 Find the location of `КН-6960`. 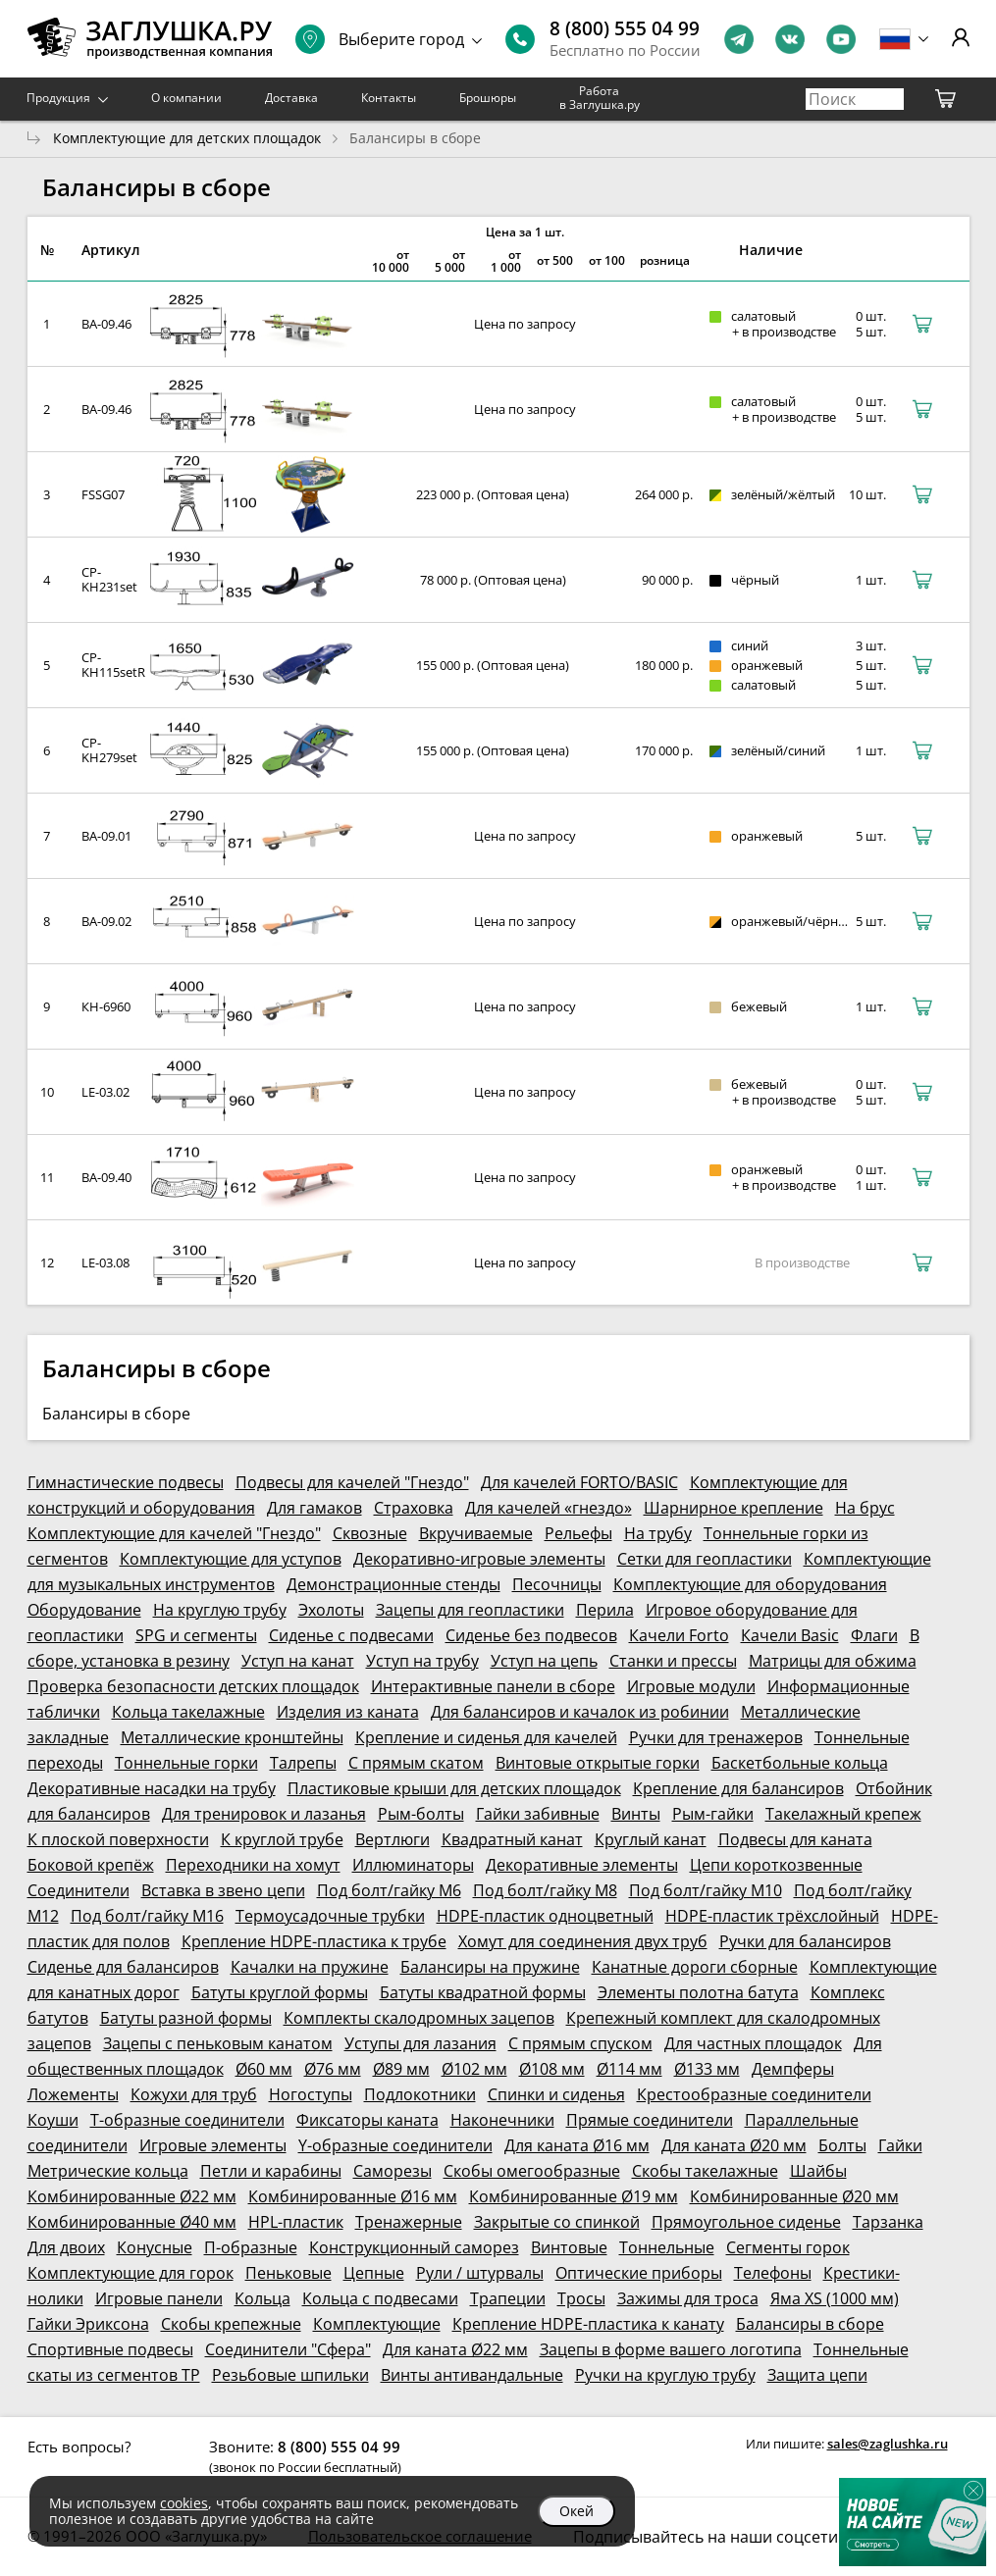

КН-6960 is located at coordinates (106, 1006).